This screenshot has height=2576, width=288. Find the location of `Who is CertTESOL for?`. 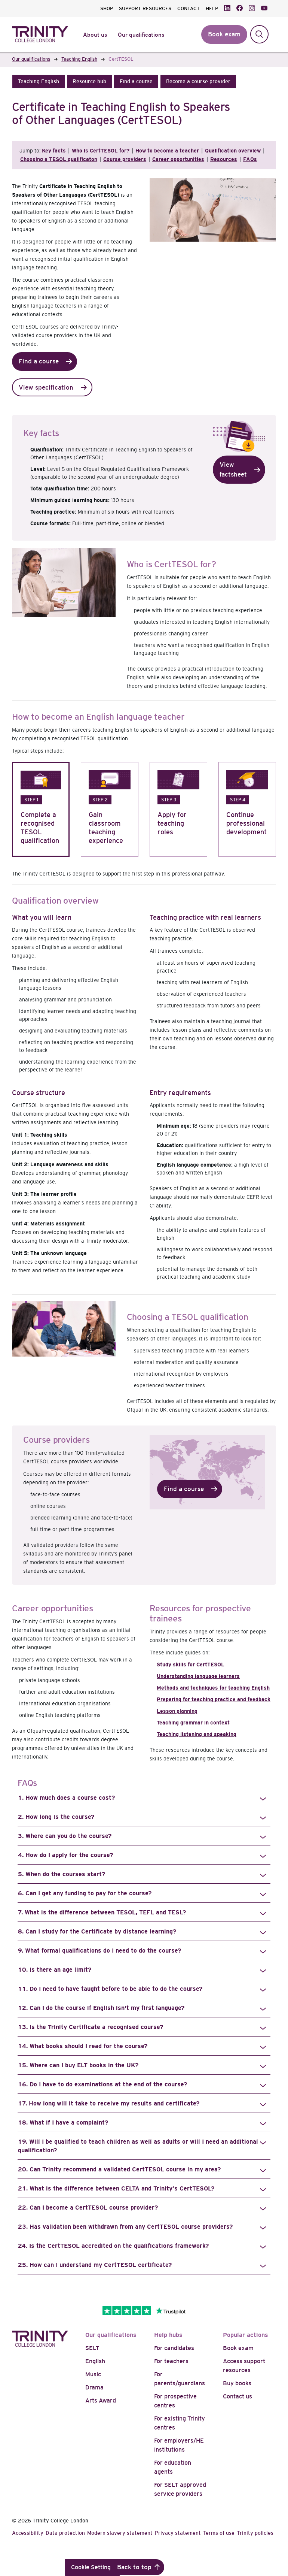

Who is CertTESOL for? is located at coordinates (100, 151).